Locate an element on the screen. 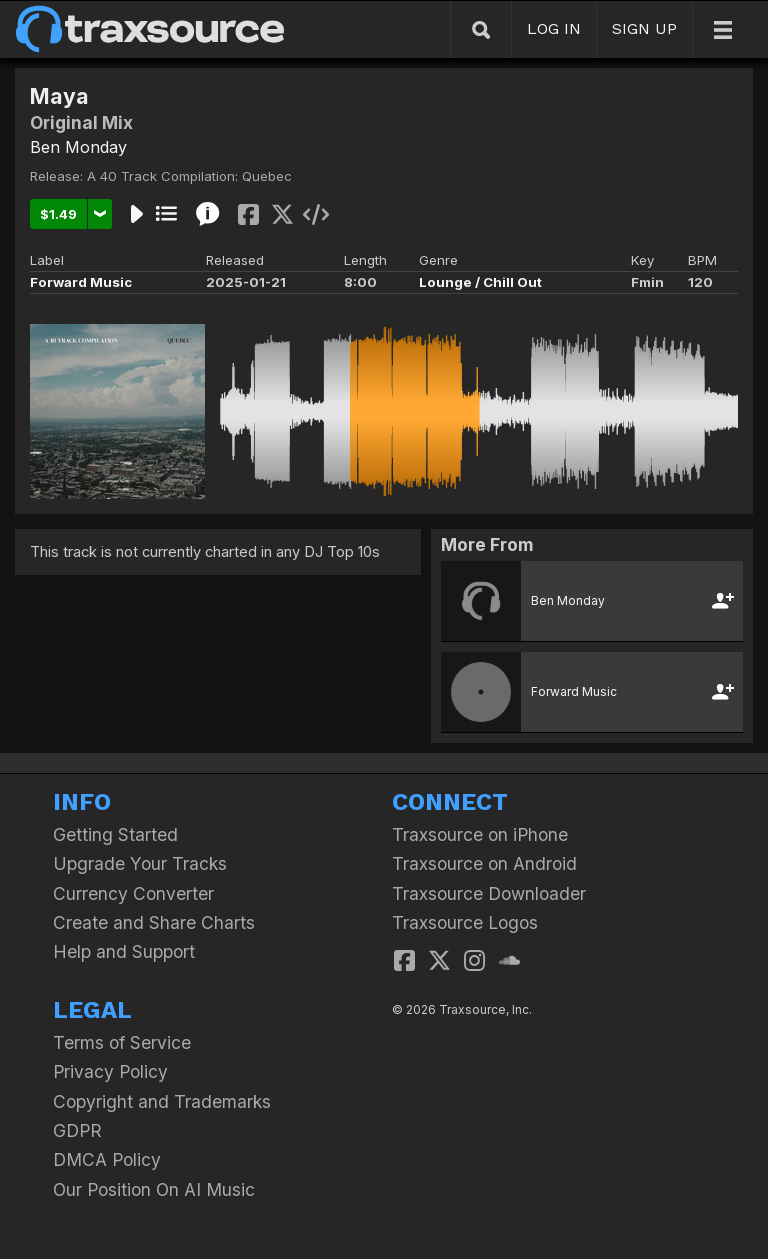  Privacy Policy is located at coordinates (110, 1071).